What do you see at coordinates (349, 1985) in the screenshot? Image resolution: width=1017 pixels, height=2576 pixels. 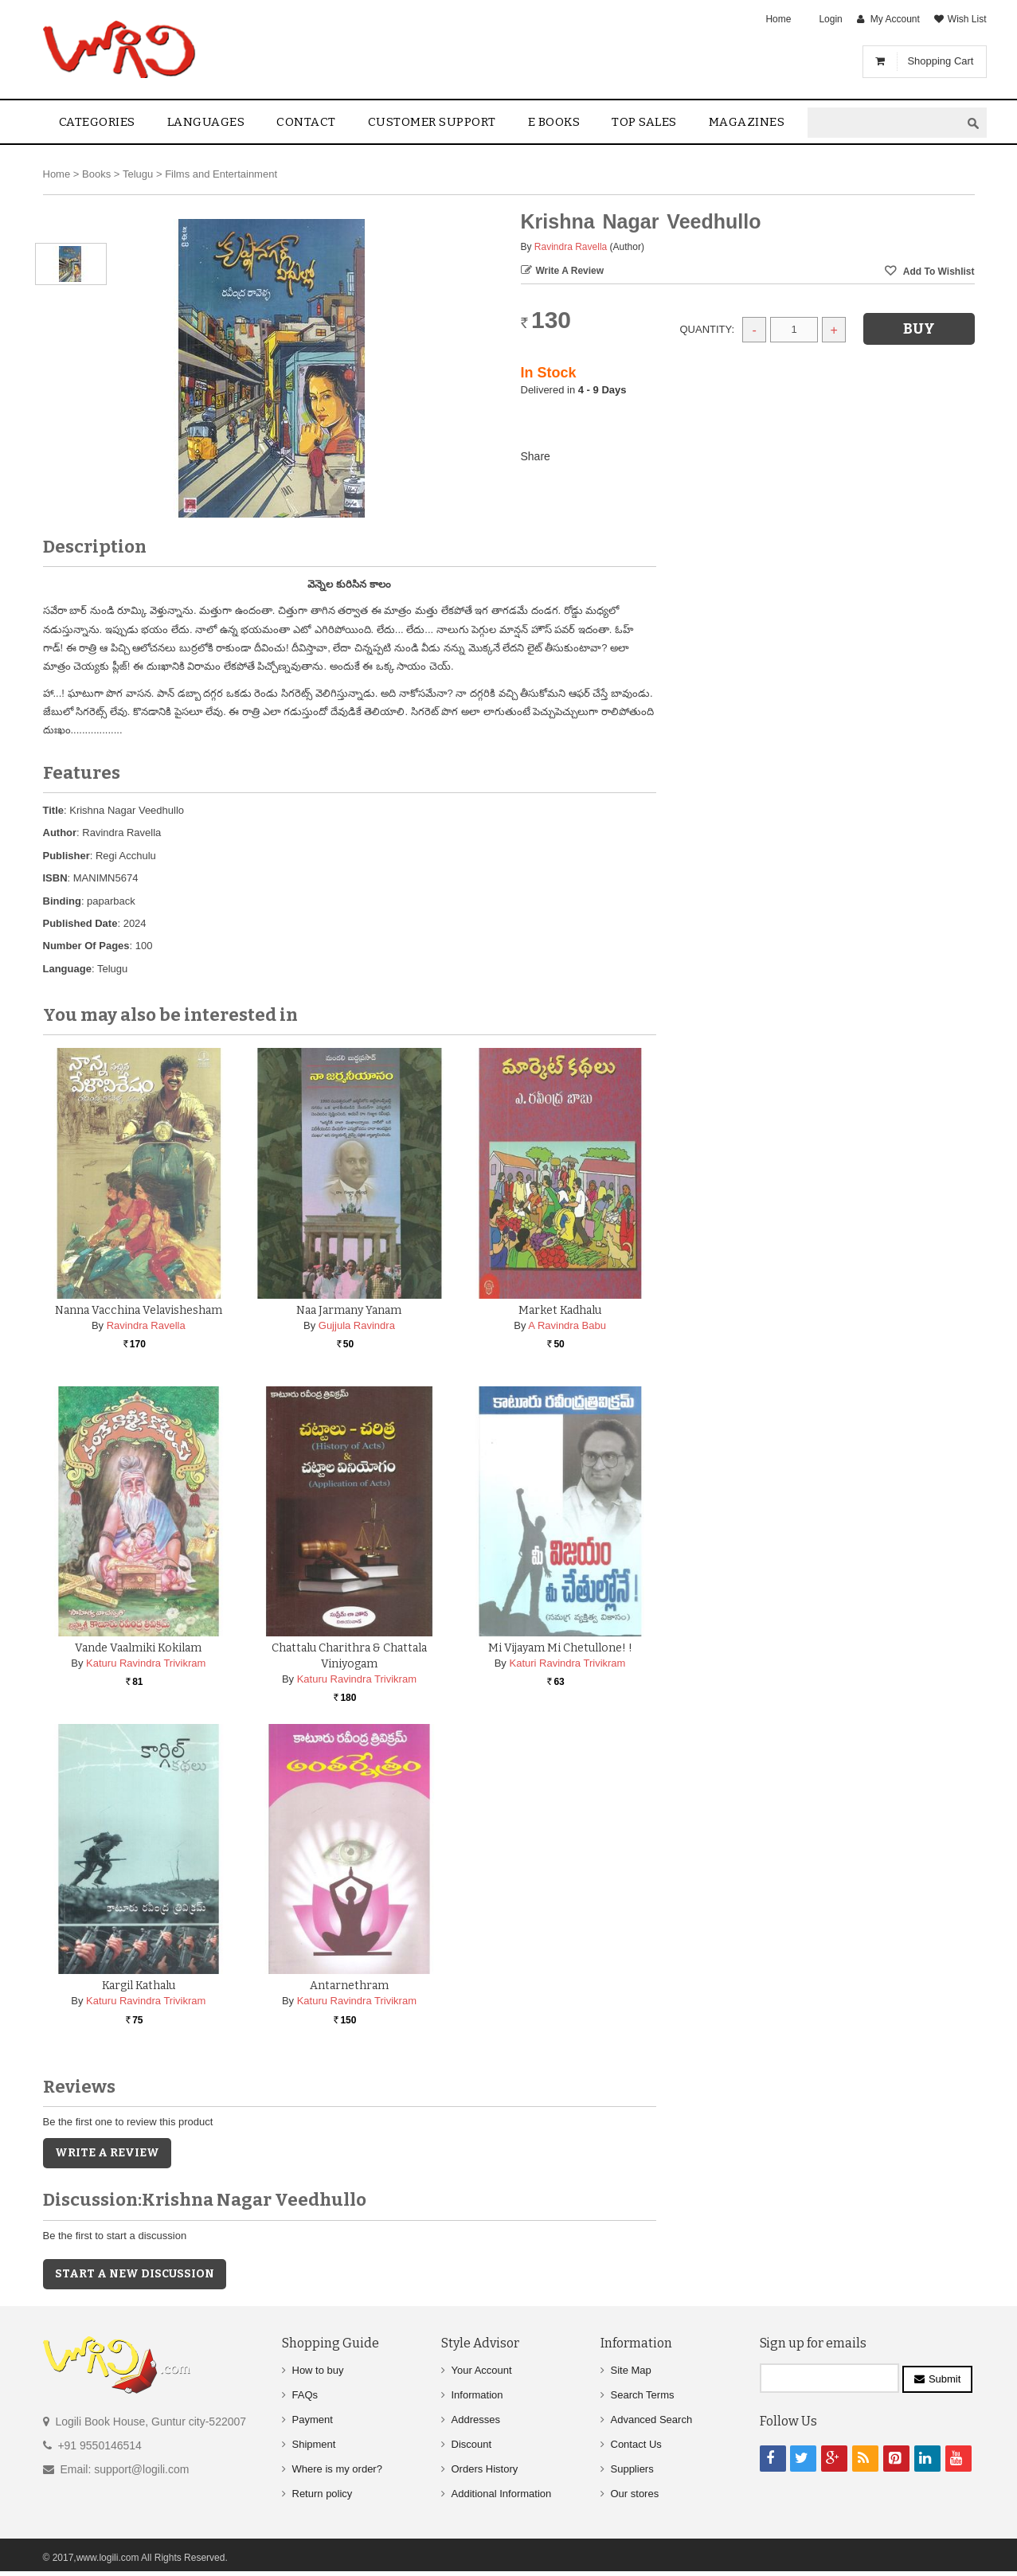 I see `Antarnethram` at bounding box center [349, 1985].